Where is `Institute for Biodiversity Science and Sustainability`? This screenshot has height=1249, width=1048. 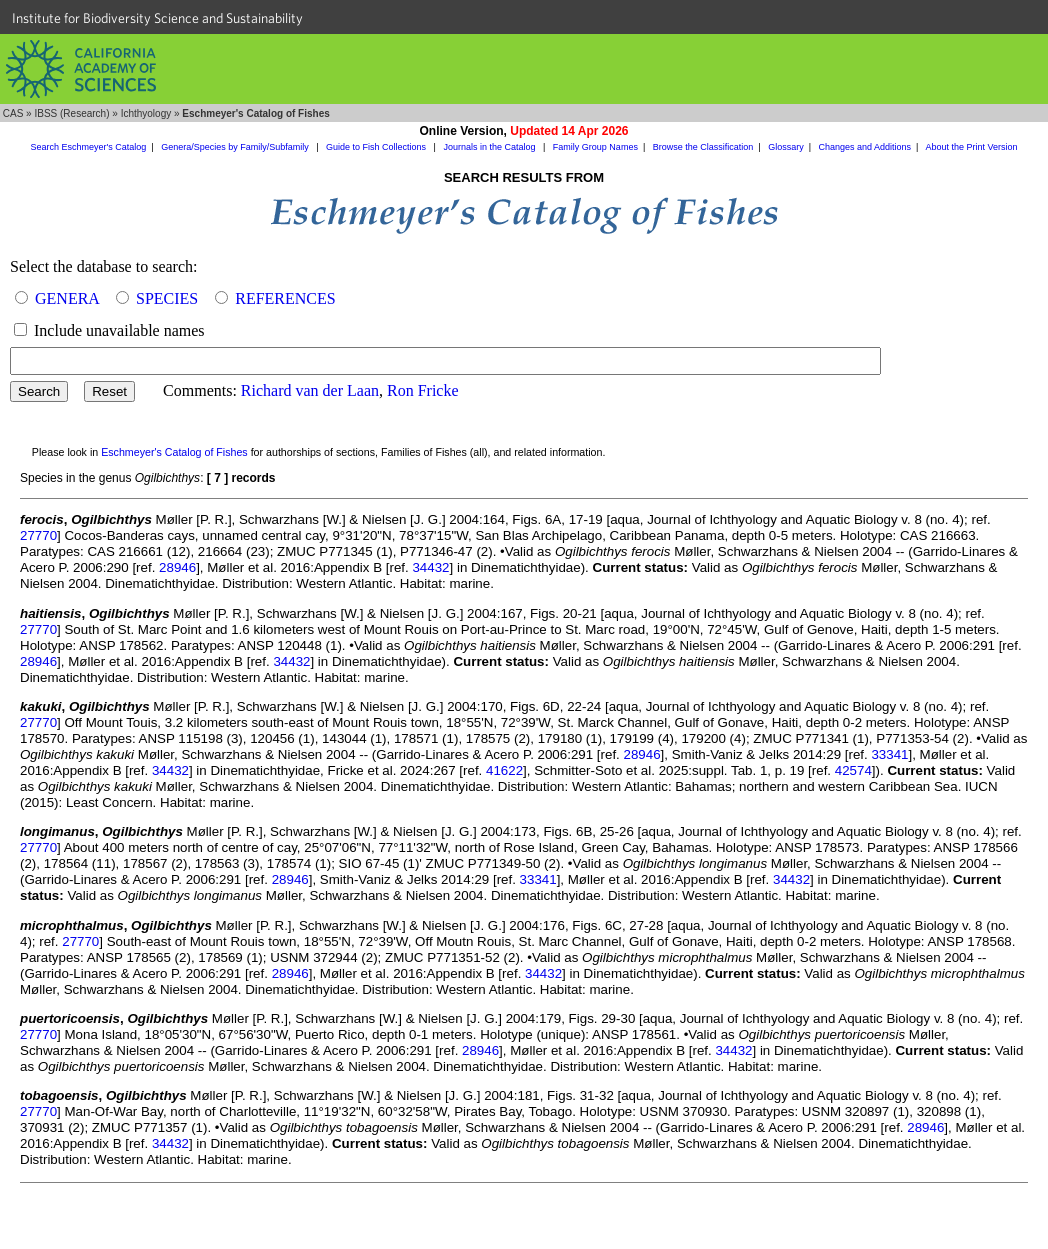
Institute for Biodiversity Science and Sustainability is located at coordinates (157, 18).